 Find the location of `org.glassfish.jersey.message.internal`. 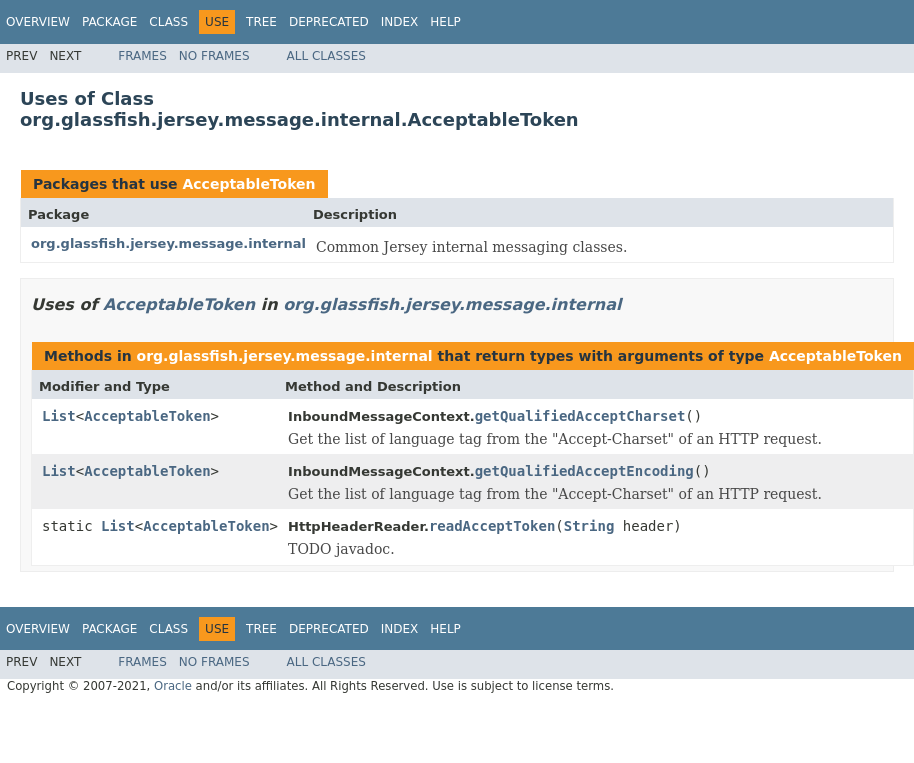

org.glassfish.jersey.message.internal is located at coordinates (168, 243).